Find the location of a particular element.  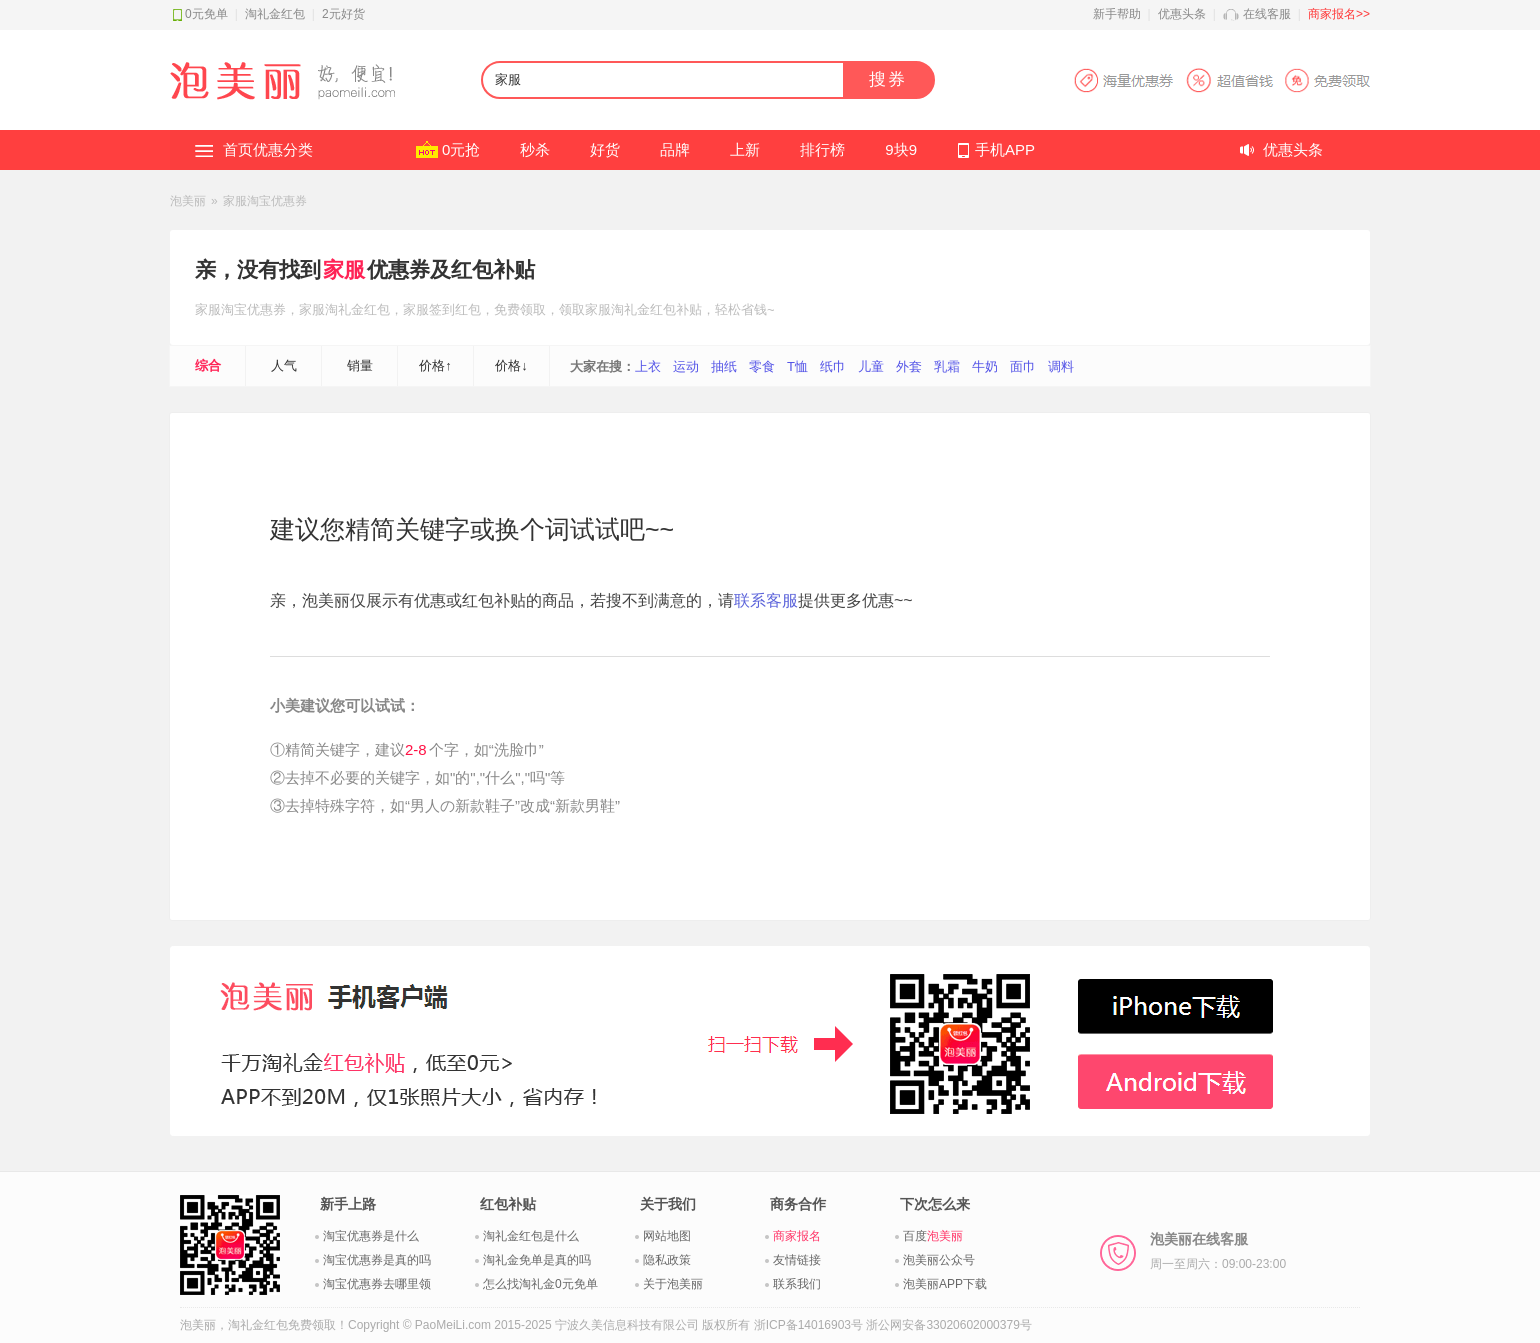

人气 is located at coordinates (284, 365).